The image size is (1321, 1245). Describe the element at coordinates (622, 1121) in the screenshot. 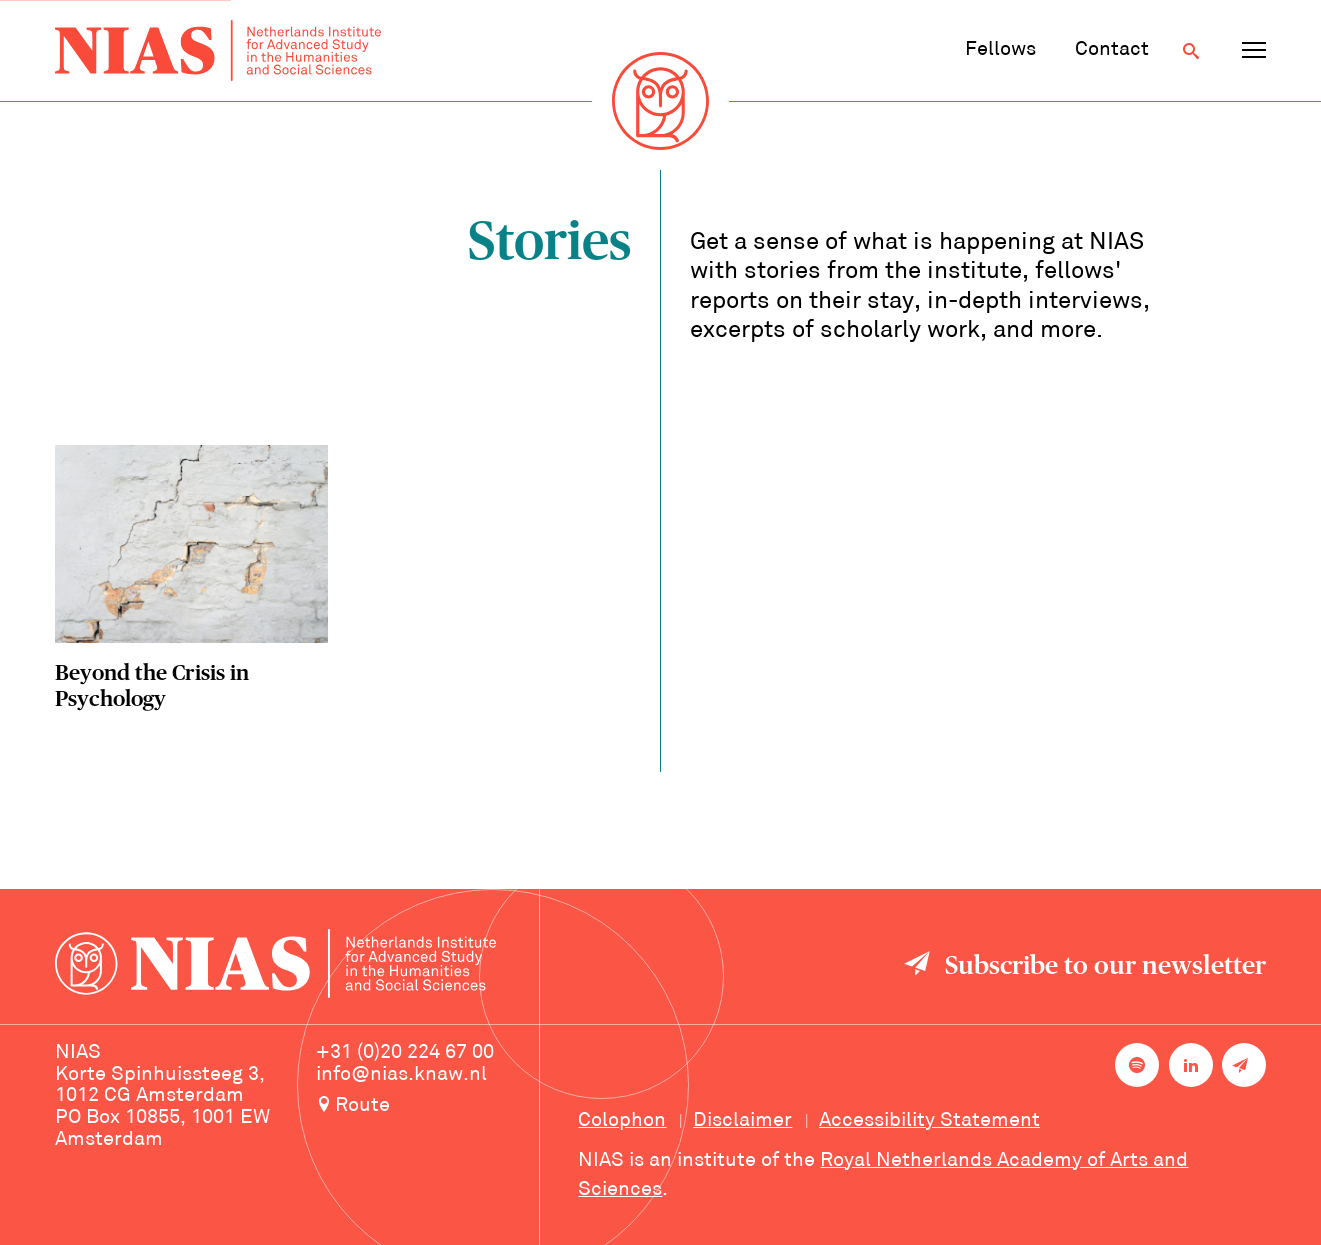

I see `Colophon` at that location.